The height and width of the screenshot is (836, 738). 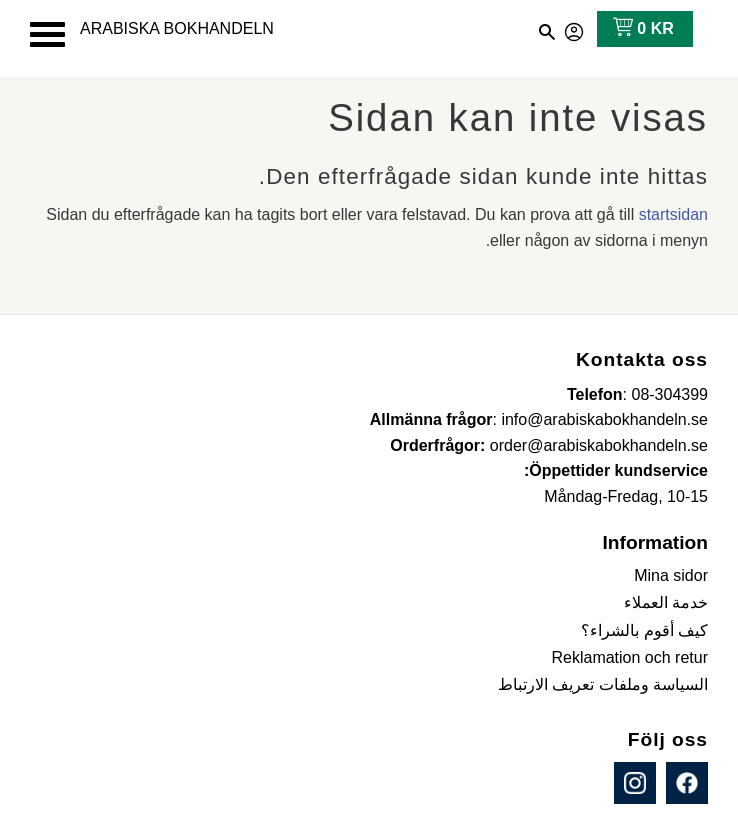 What do you see at coordinates (47, 34) in the screenshot?
I see `[button]` at bounding box center [47, 34].